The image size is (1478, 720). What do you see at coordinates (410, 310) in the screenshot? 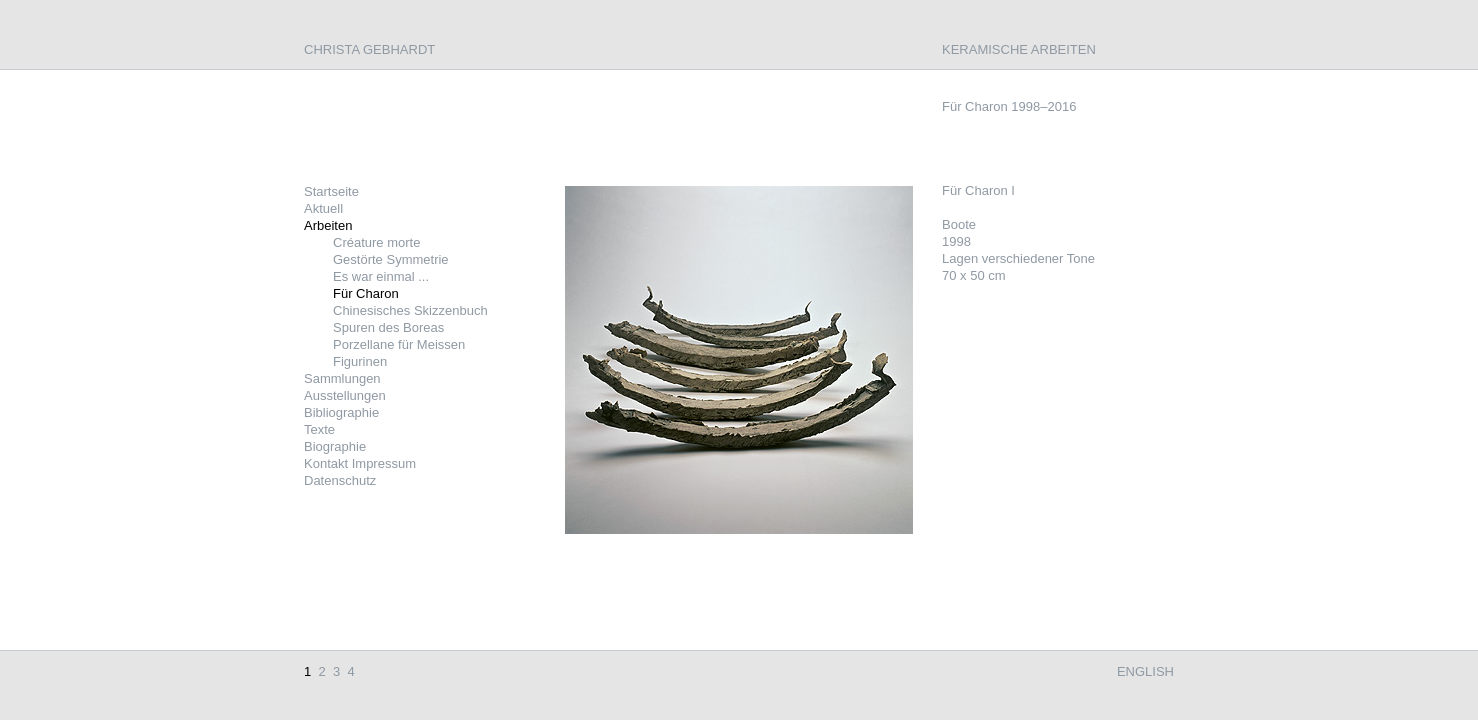
I see `Chinesisches Skizzenbuch` at bounding box center [410, 310].